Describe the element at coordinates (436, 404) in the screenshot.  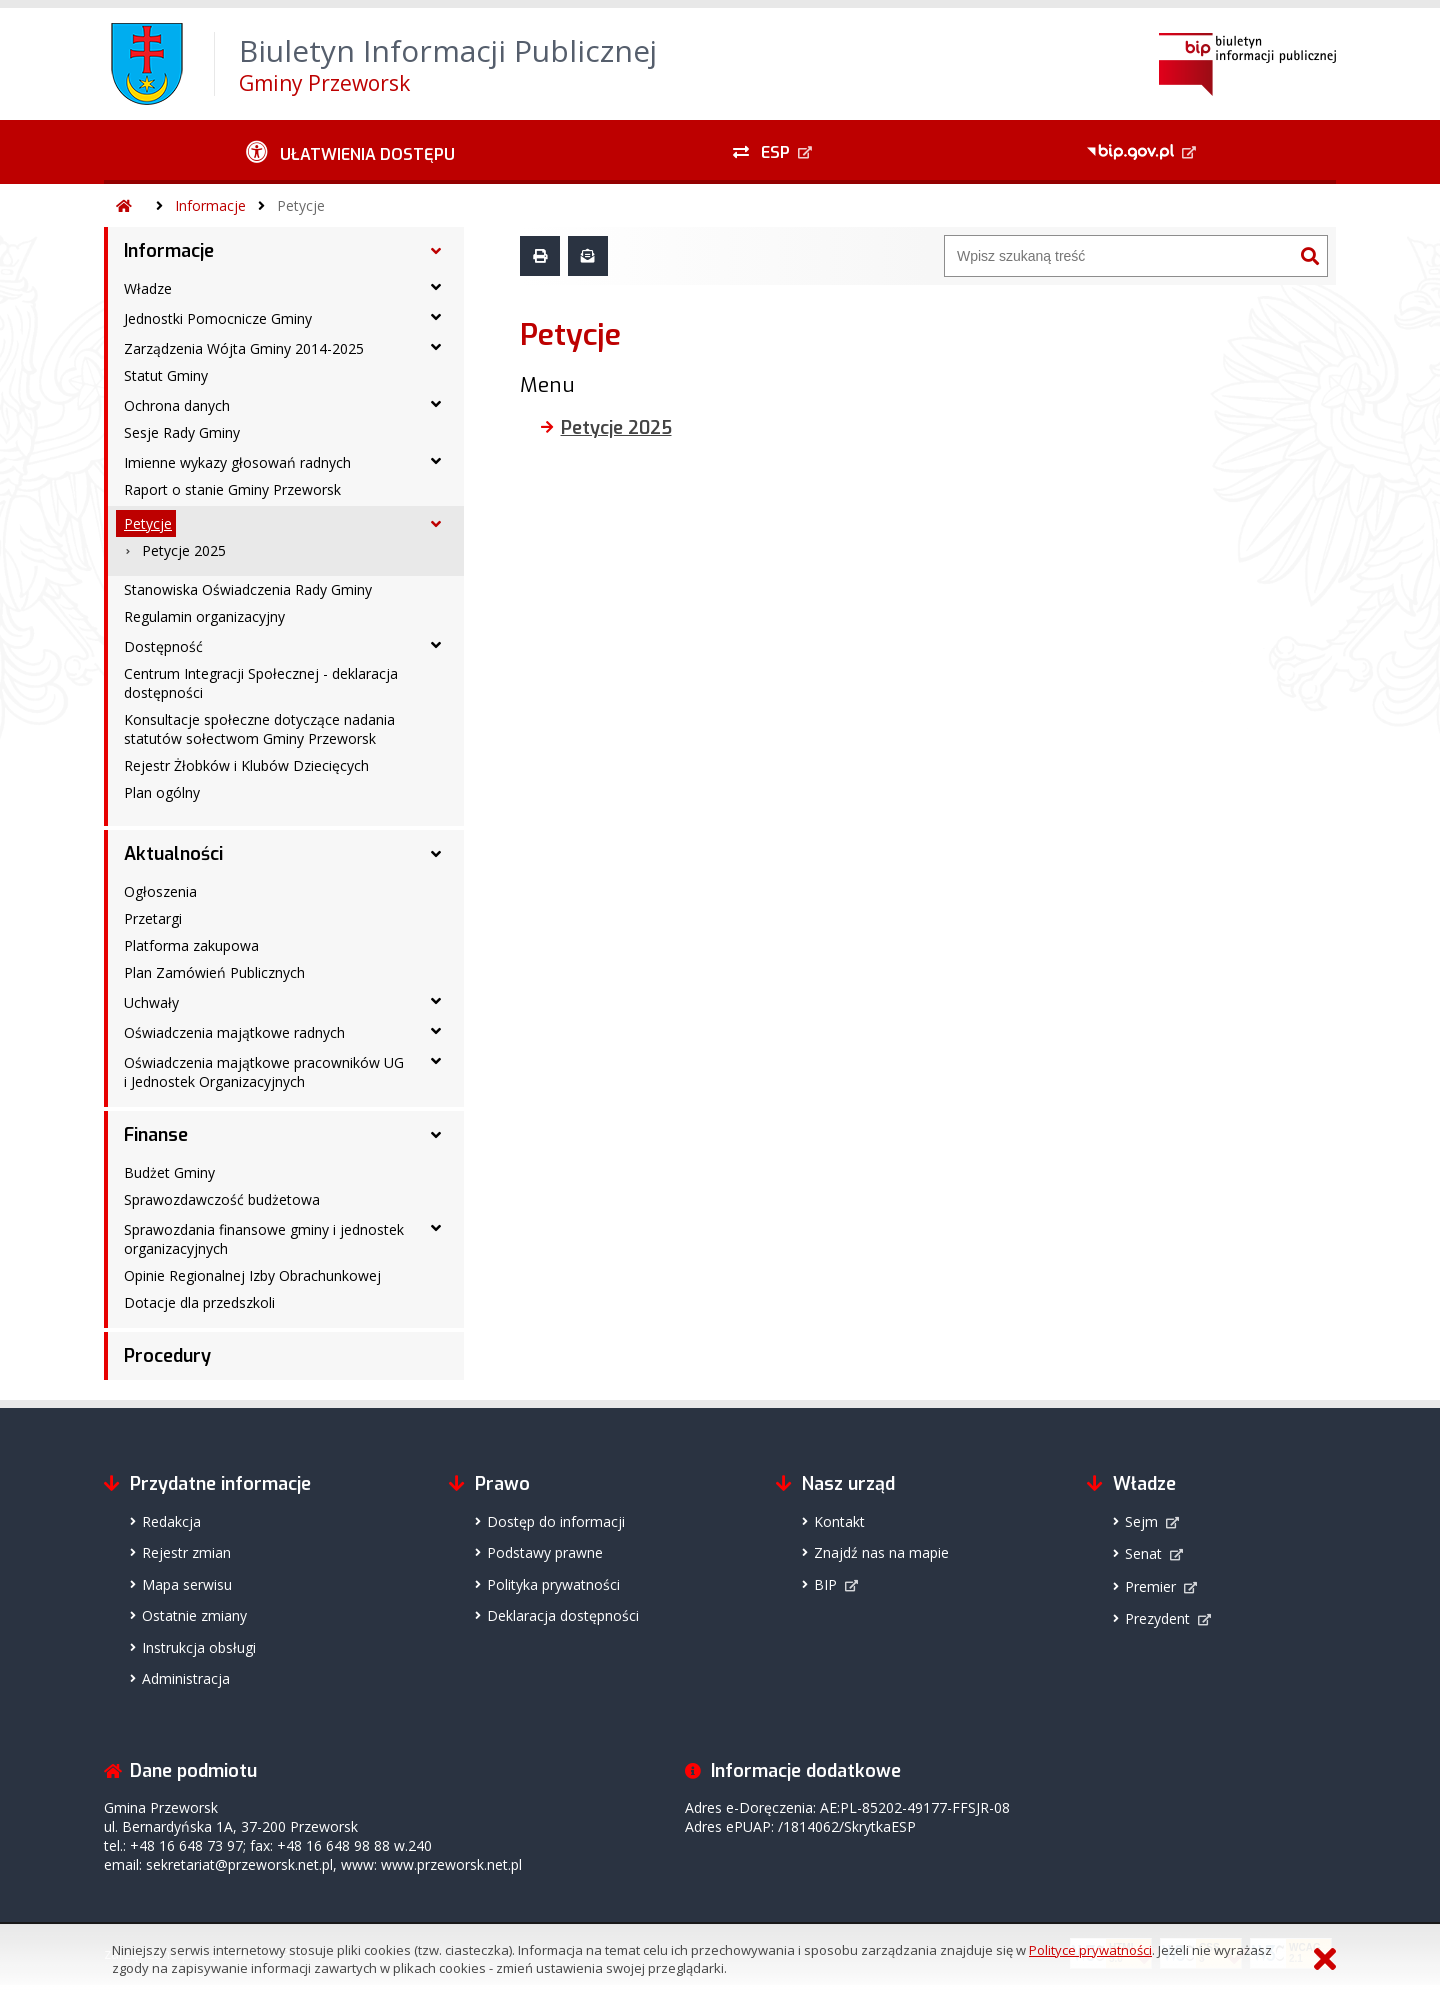
I see `[Ochrona danych - podmenu rozwinięte]` at that location.